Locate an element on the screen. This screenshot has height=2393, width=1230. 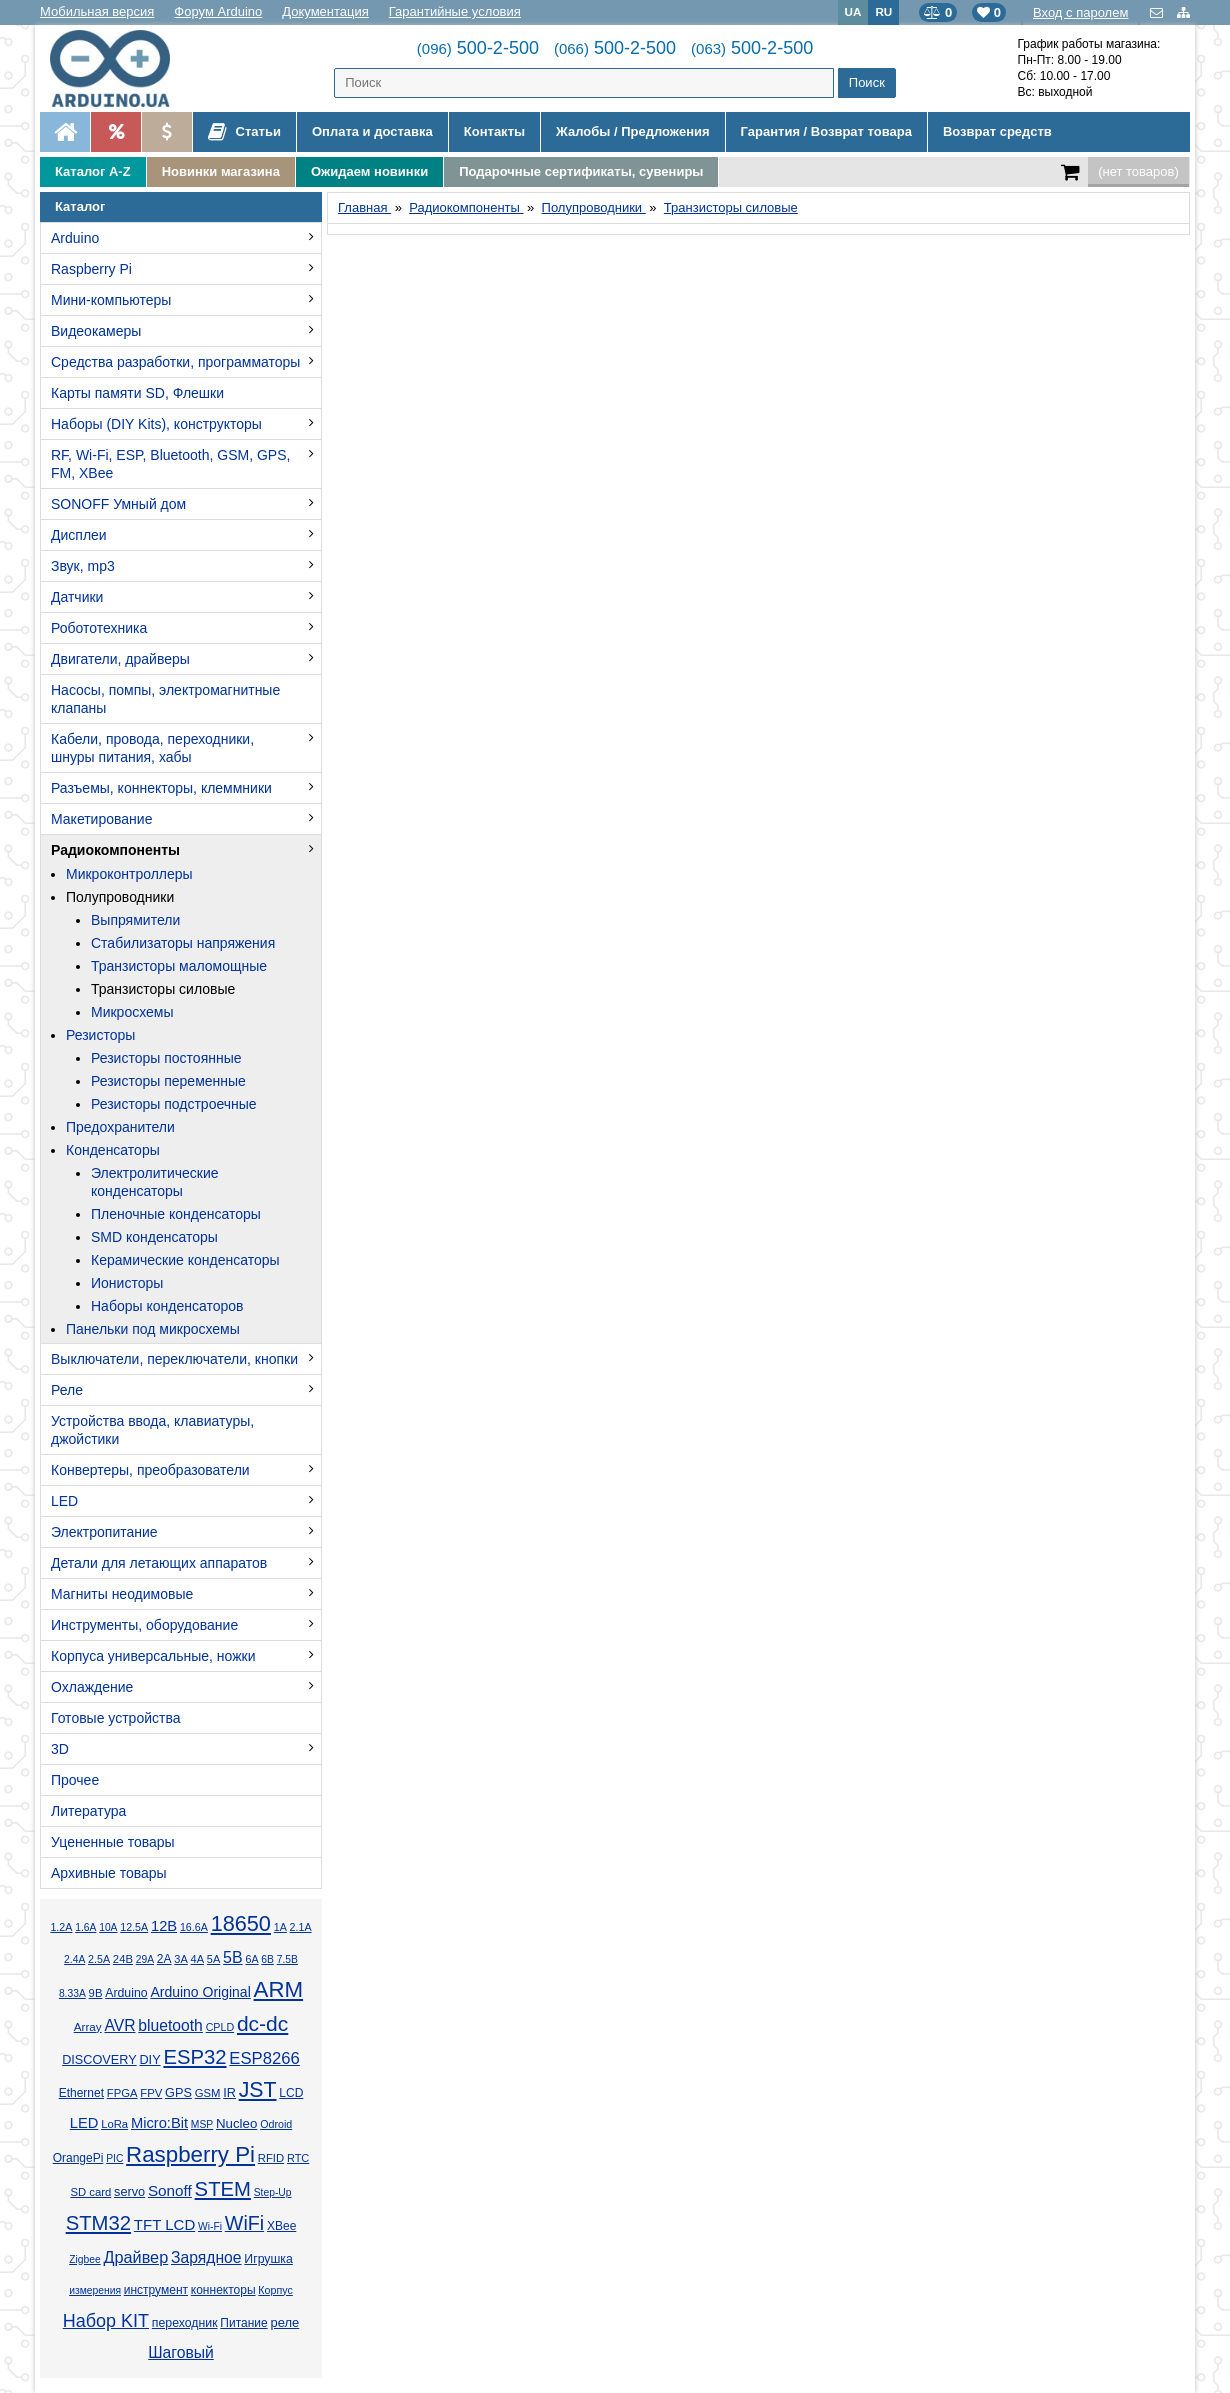
Корпуса универсальные, ножки is located at coordinates (153, 1656).